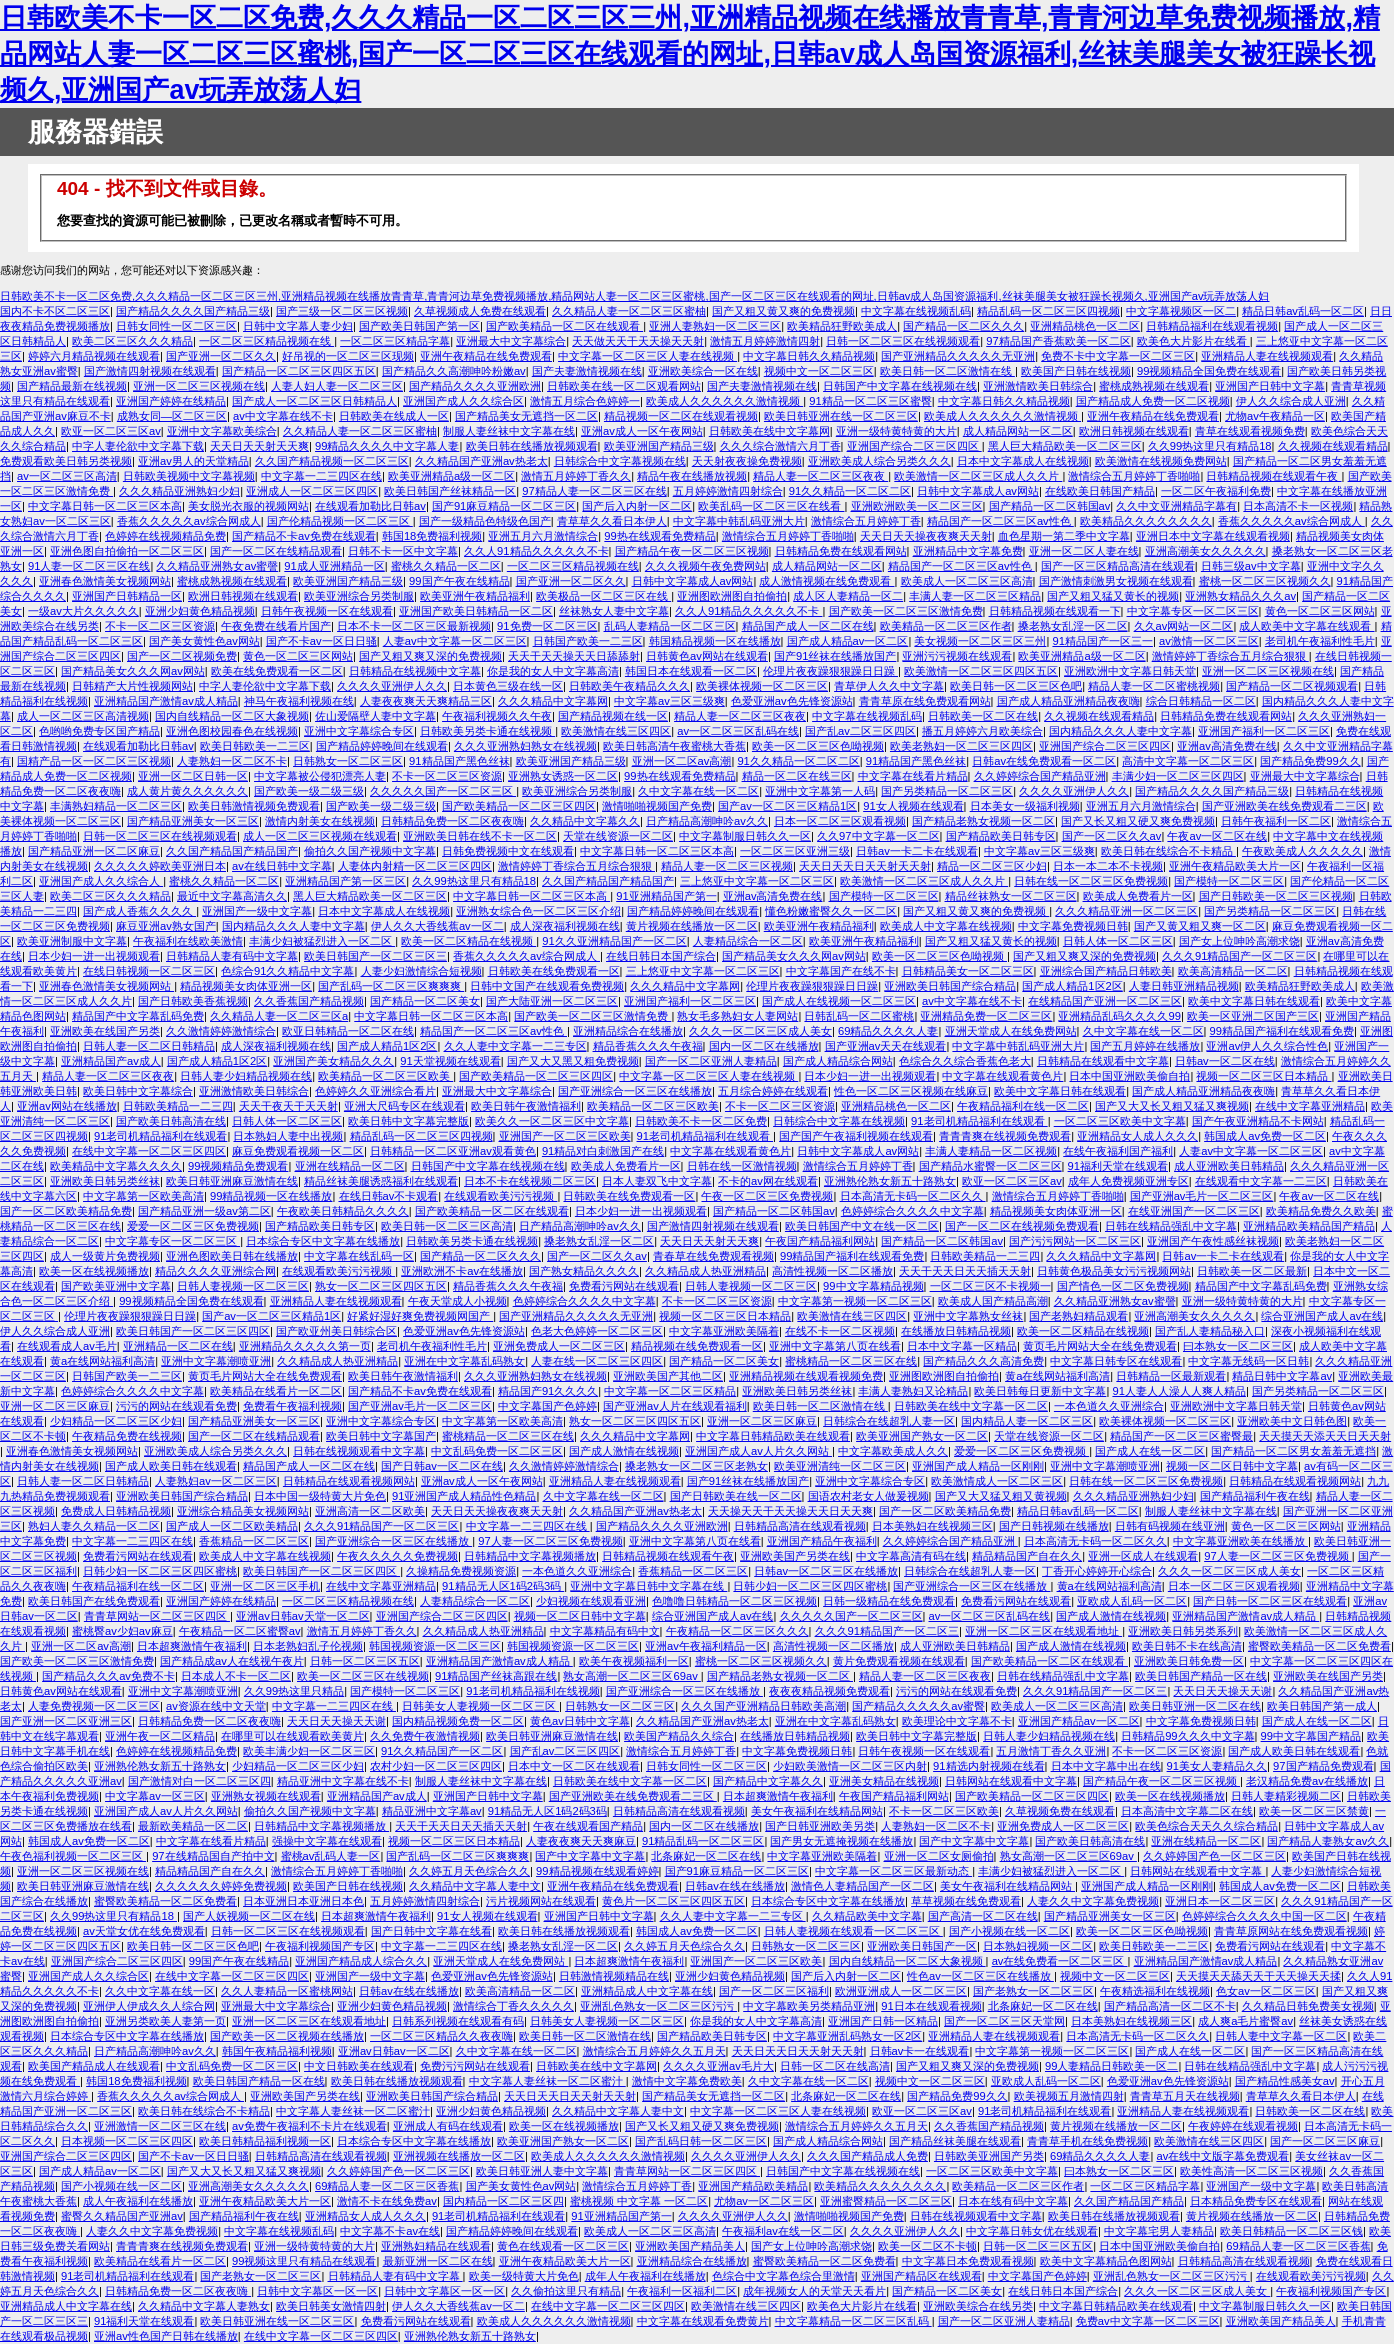 The height and width of the screenshot is (2344, 1394). I want to click on 亚洲在中文字幕乱码熟女, so click(464, 1361).